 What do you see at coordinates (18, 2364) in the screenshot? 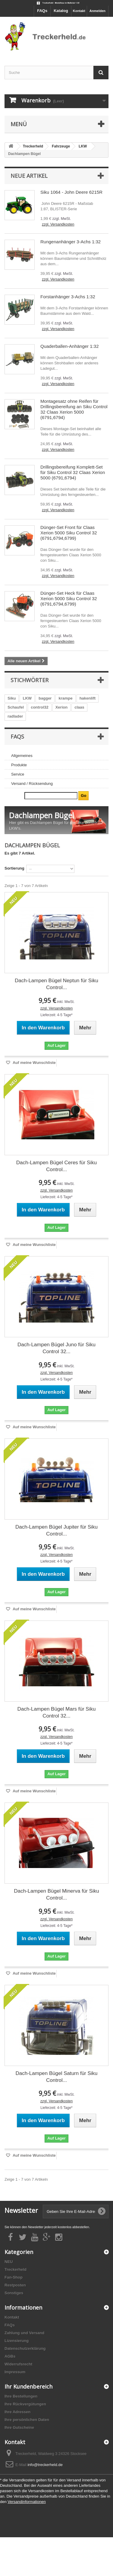
I see `Widerrufsrecht` at bounding box center [18, 2364].